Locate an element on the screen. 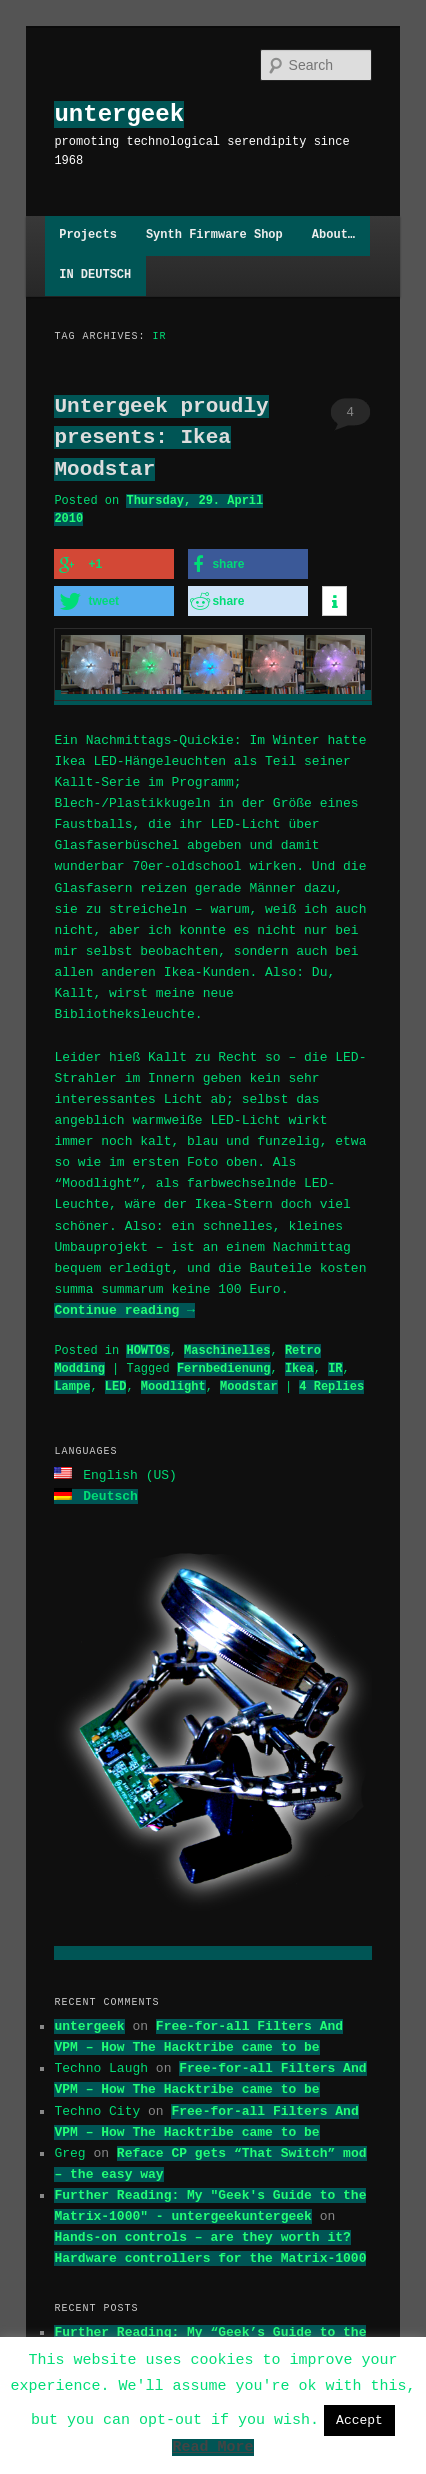 The width and height of the screenshot is (426, 2474). Untergeek proudly presents: Ikea Moodstar is located at coordinates (161, 437).